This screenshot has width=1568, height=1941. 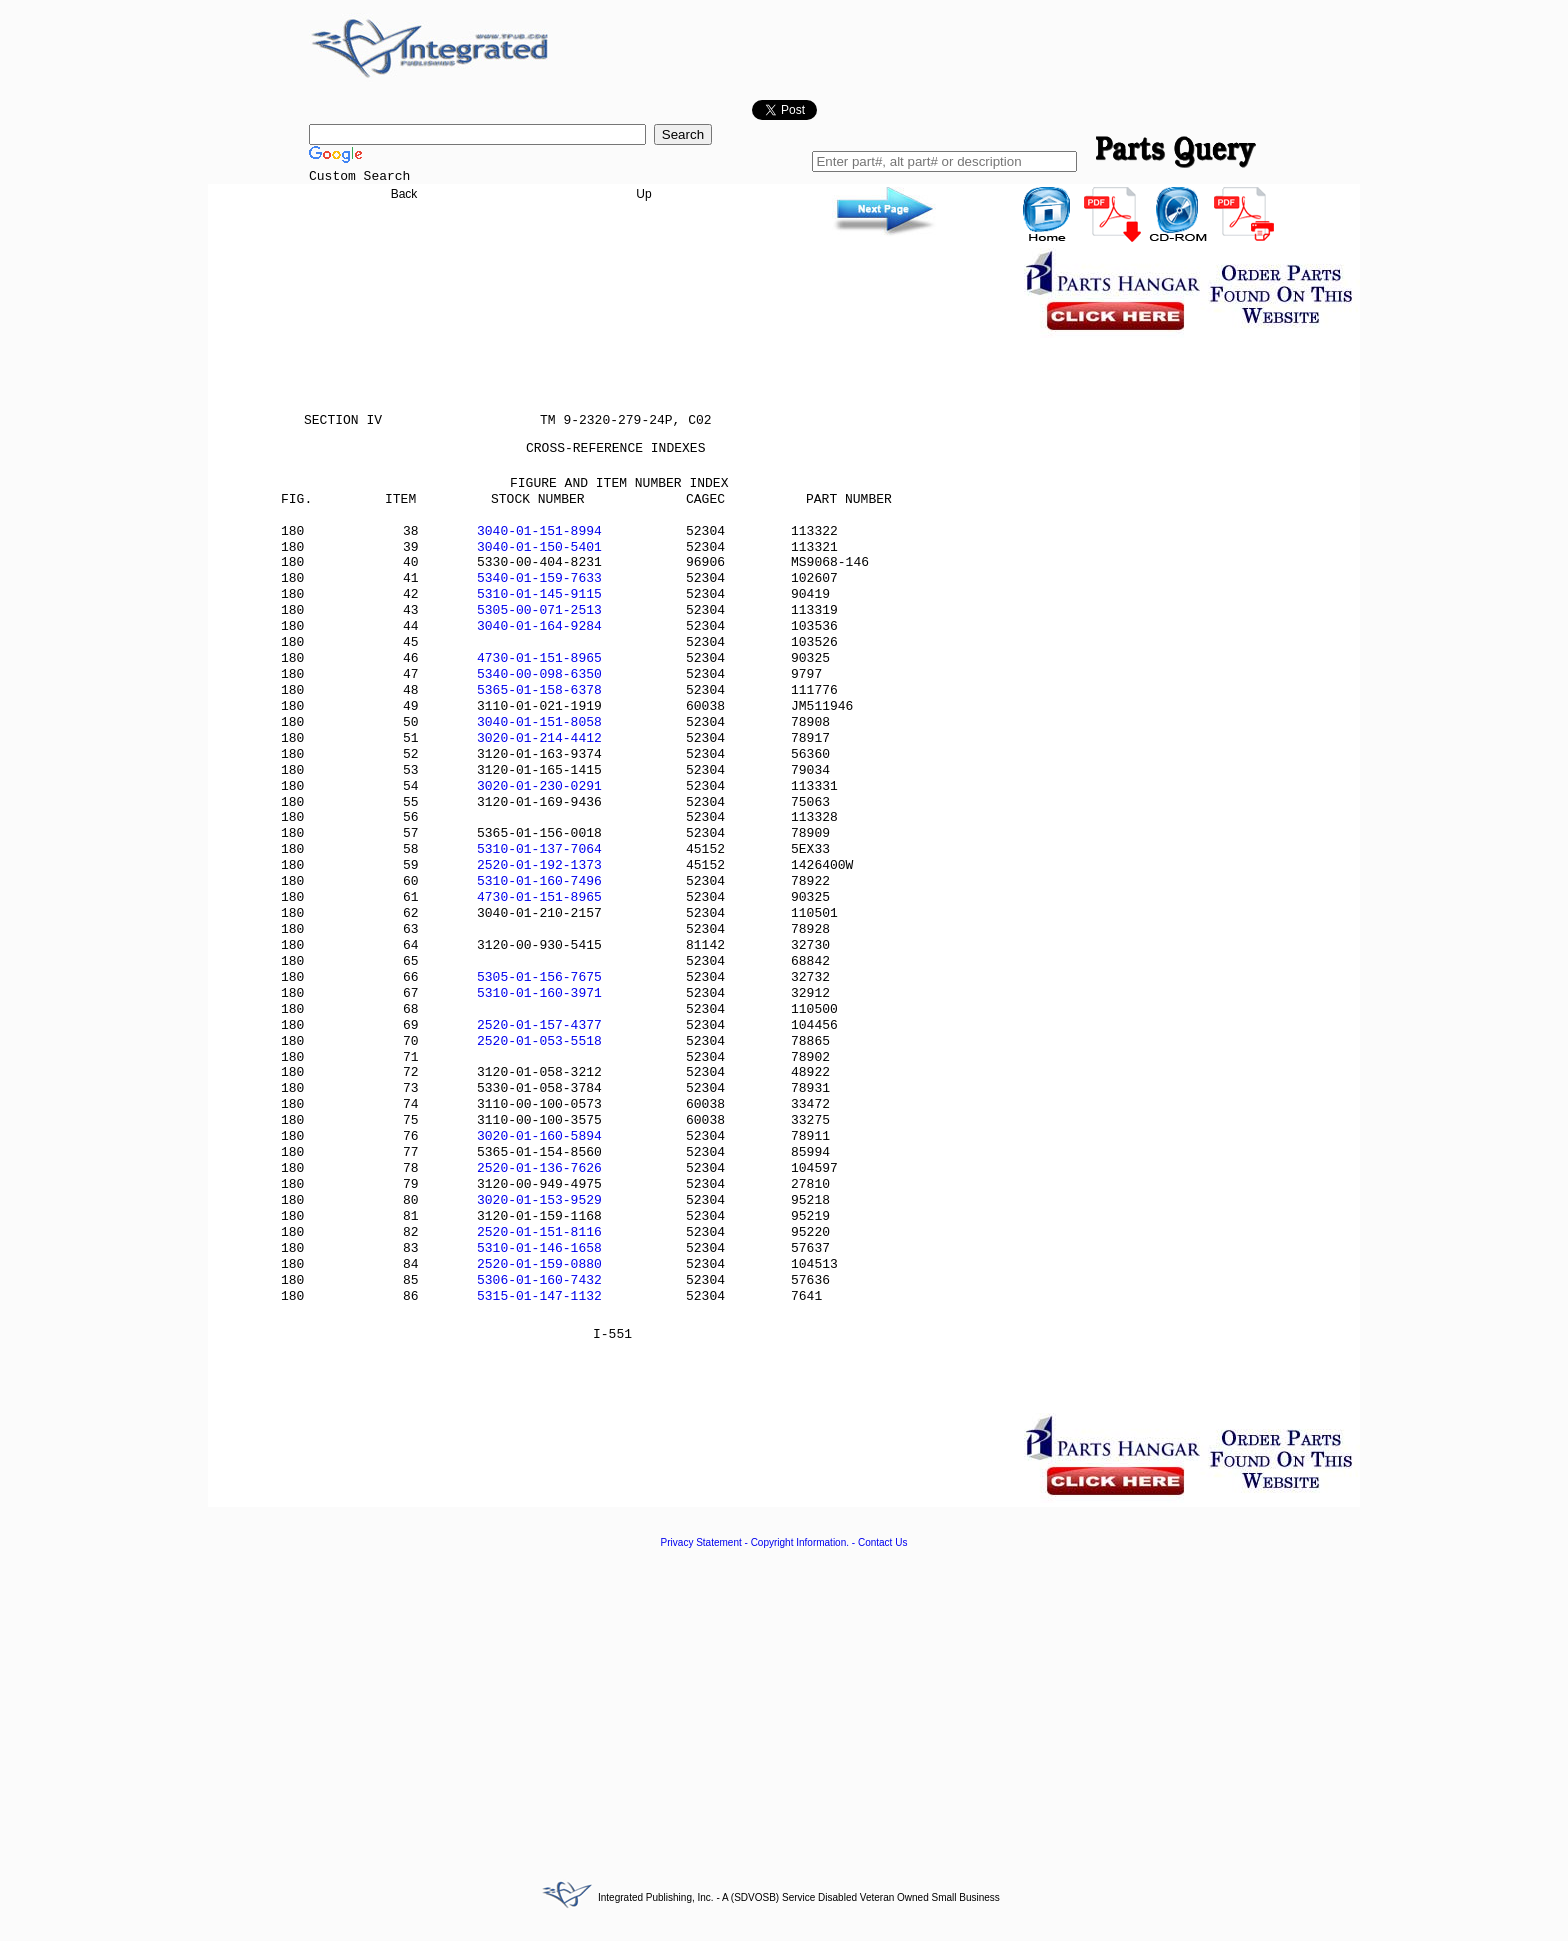 What do you see at coordinates (539, 993) in the screenshot?
I see `5310-01-160-3971` at bounding box center [539, 993].